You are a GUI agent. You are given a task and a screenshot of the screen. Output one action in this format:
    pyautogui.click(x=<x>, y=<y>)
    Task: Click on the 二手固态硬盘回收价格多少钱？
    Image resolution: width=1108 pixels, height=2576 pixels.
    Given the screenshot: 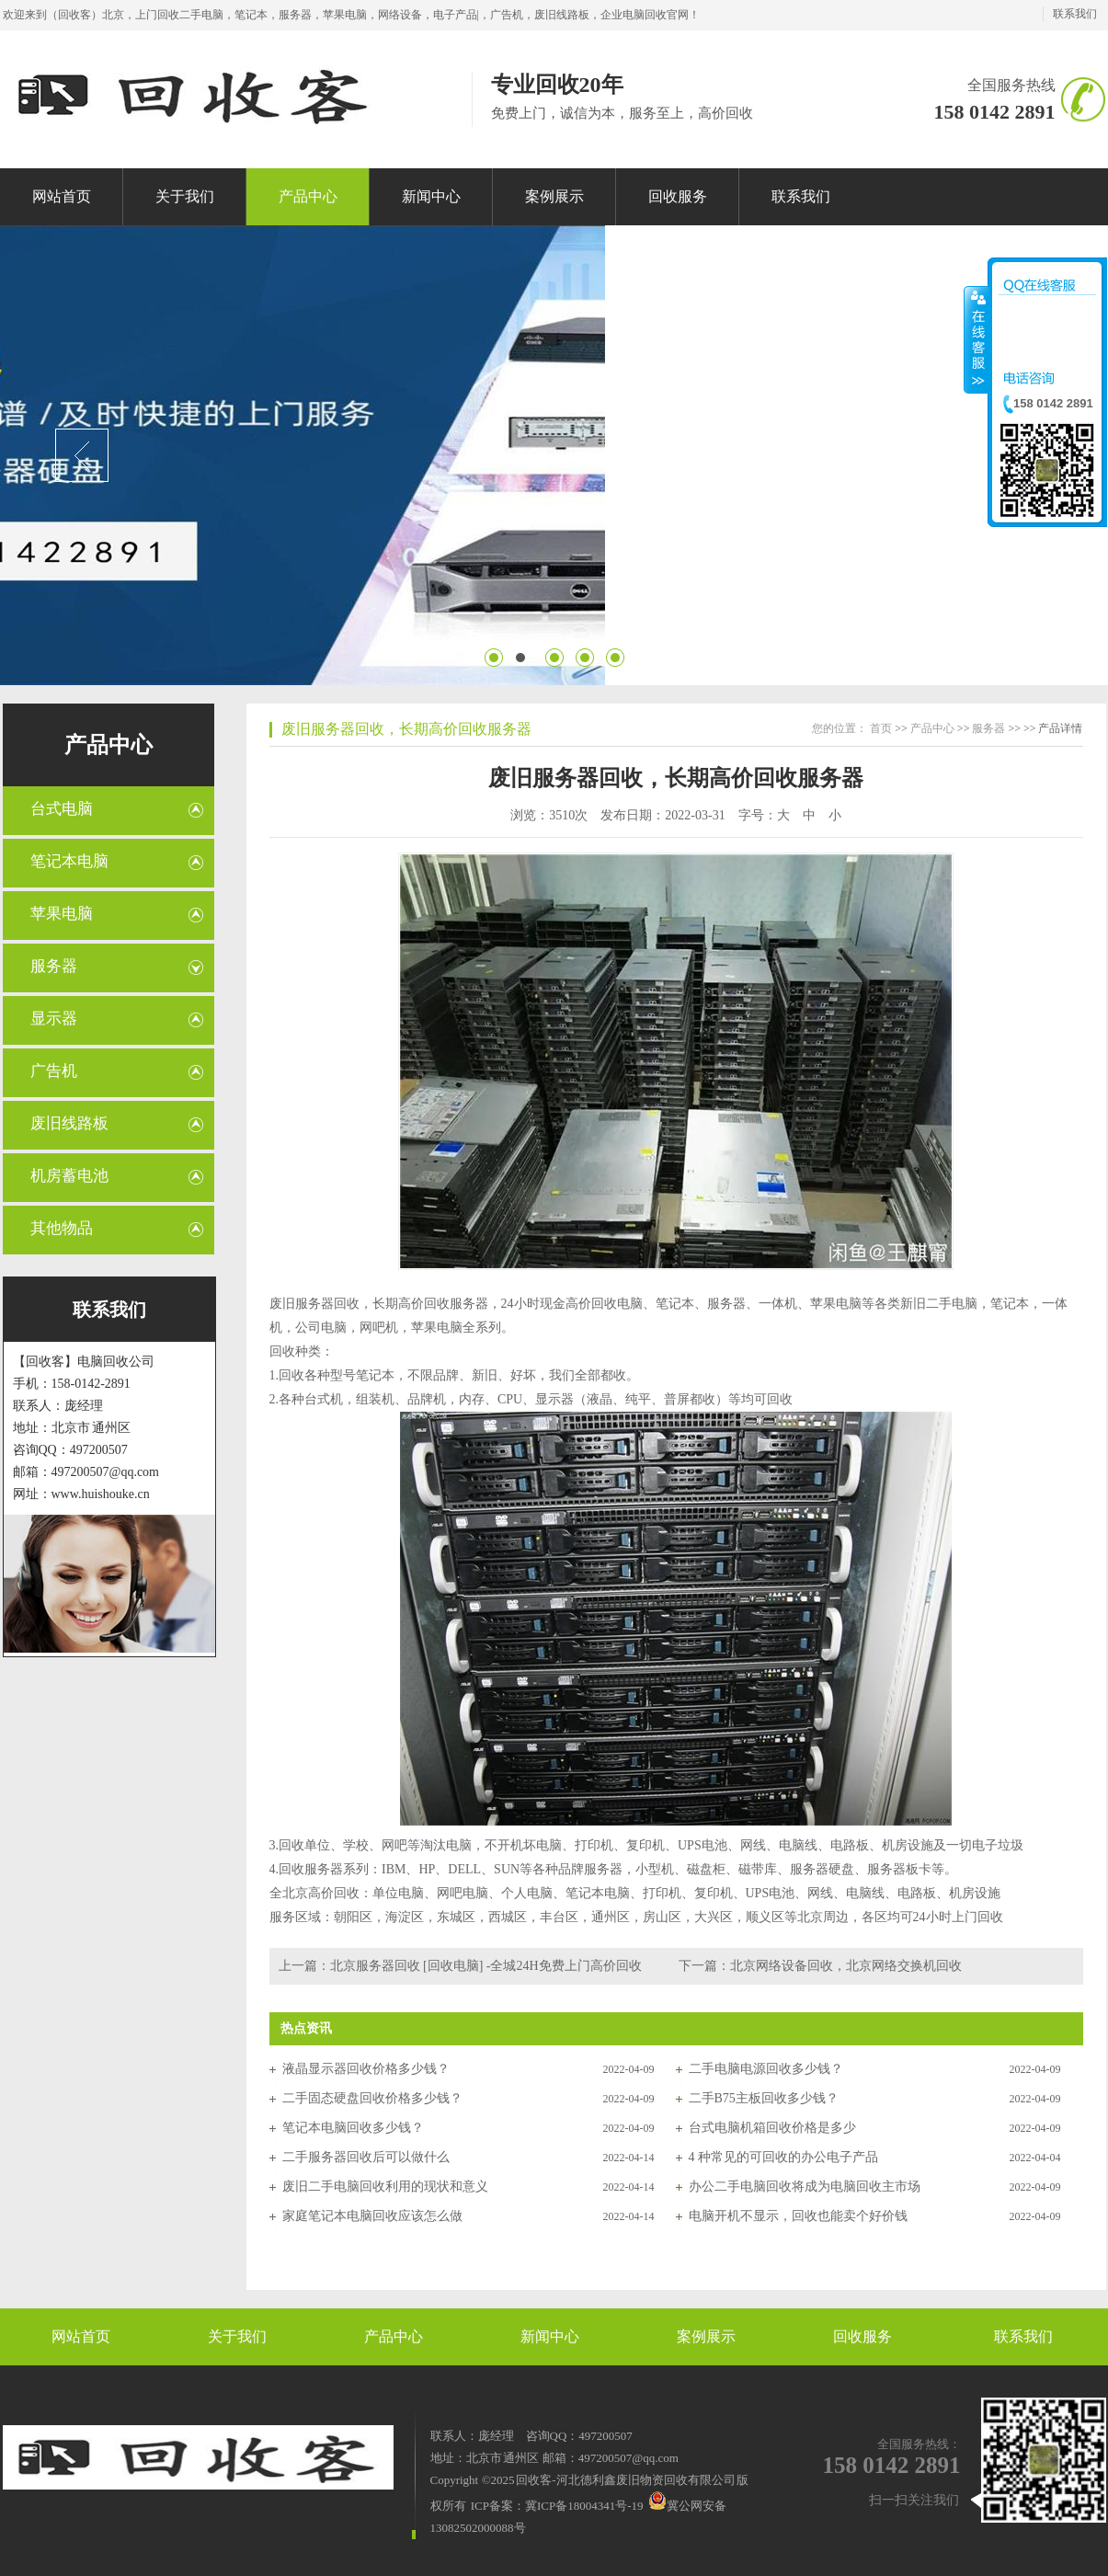 What is the action you would take?
    pyautogui.click(x=372, y=2098)
    